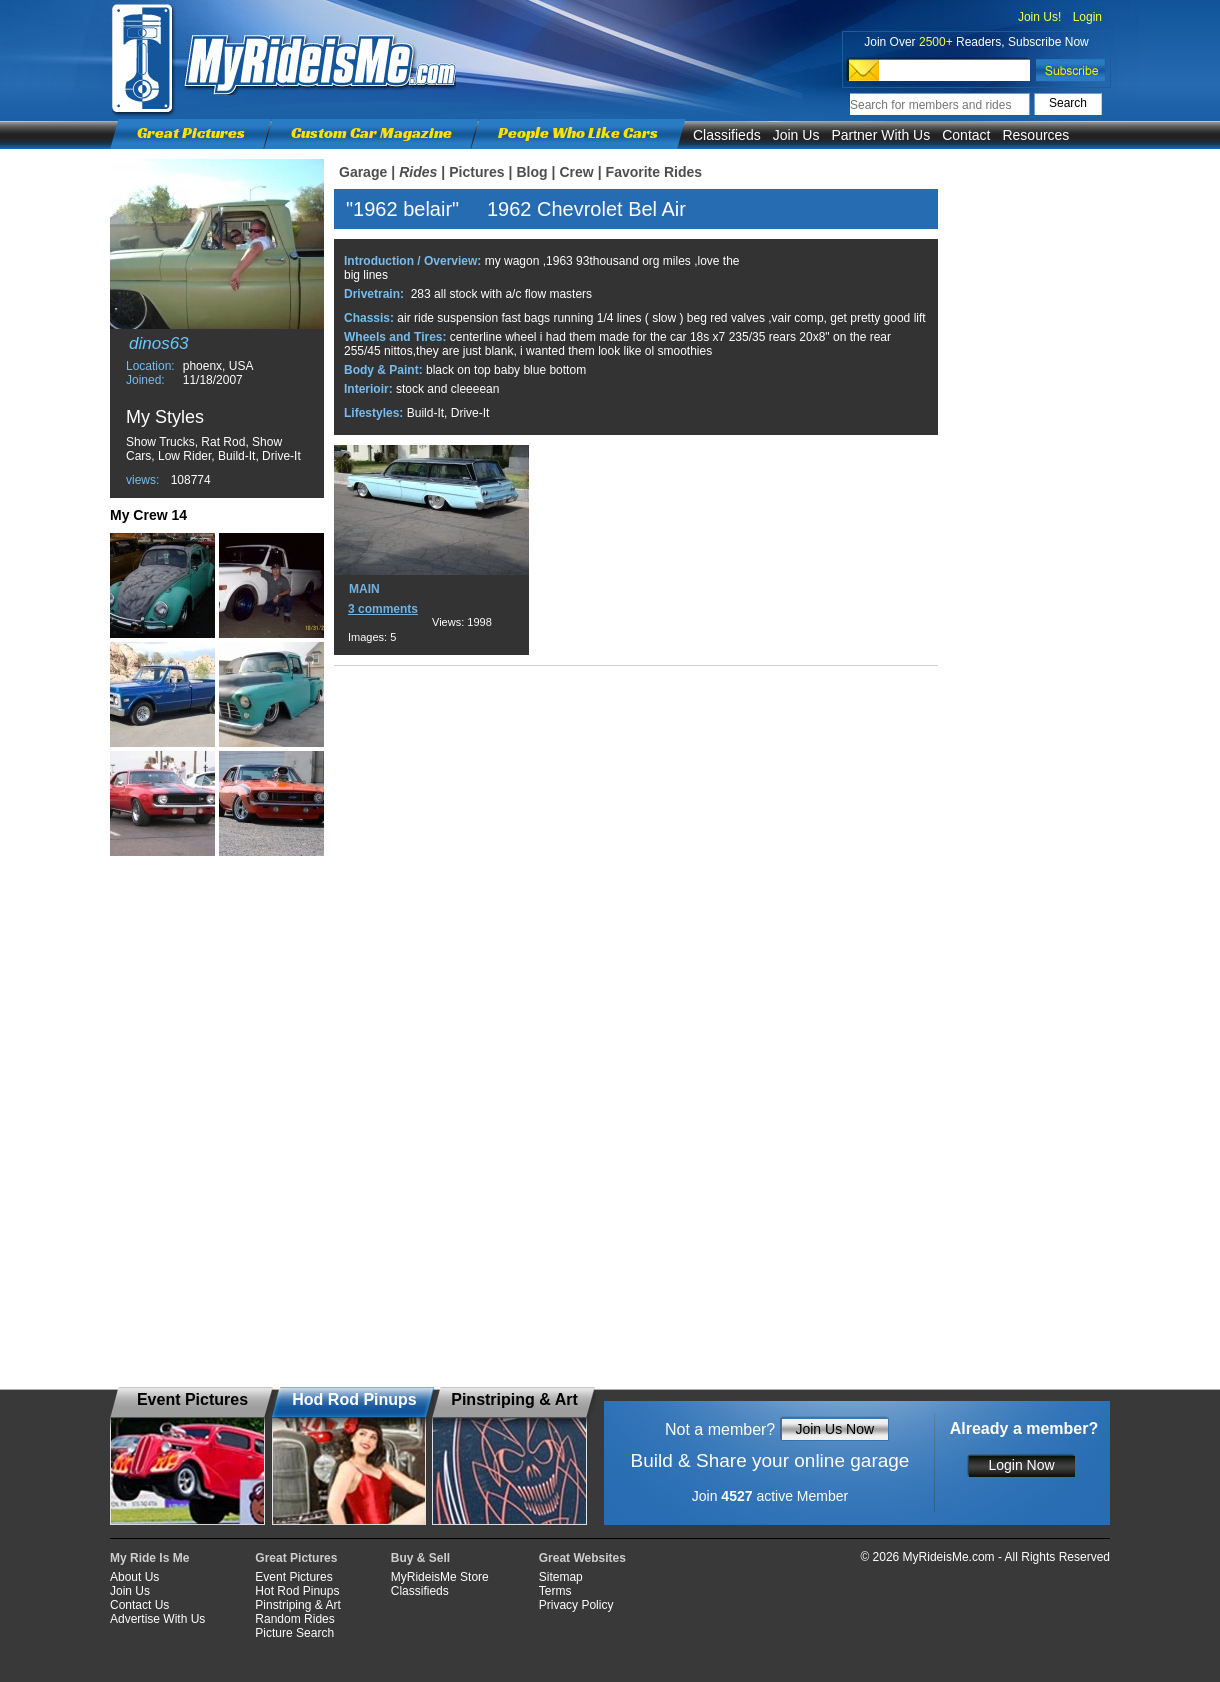 The width and height of the screenshot is (1220, 1682). What do you see at coordinates (297, 1605) in the screenshot?
I see `Pinstriping & Art` at bounding box center [297, 1605].